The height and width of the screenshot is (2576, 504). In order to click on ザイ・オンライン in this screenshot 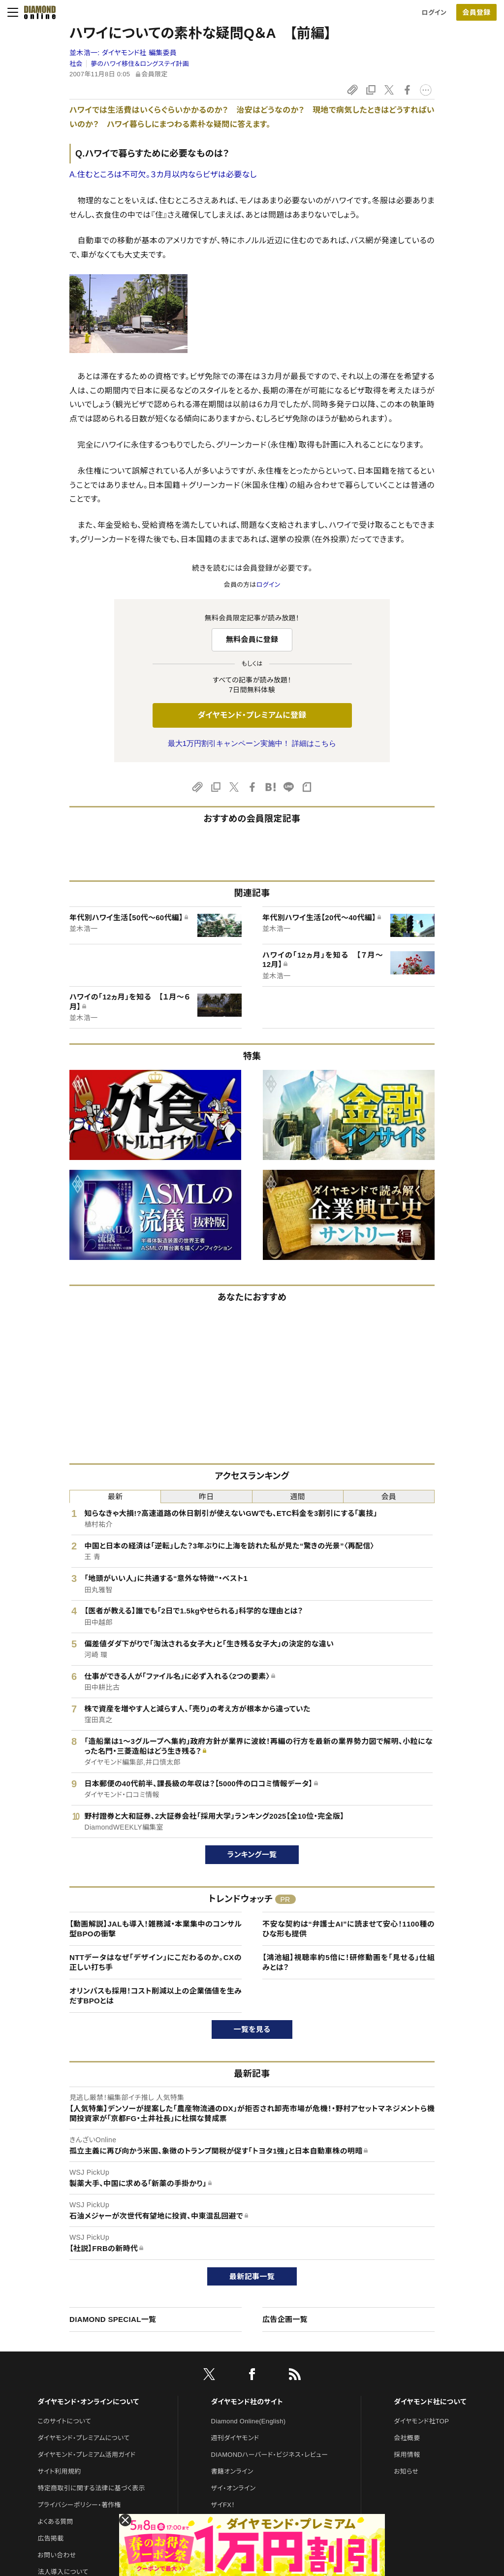, I will do `click(233, 2488)`.